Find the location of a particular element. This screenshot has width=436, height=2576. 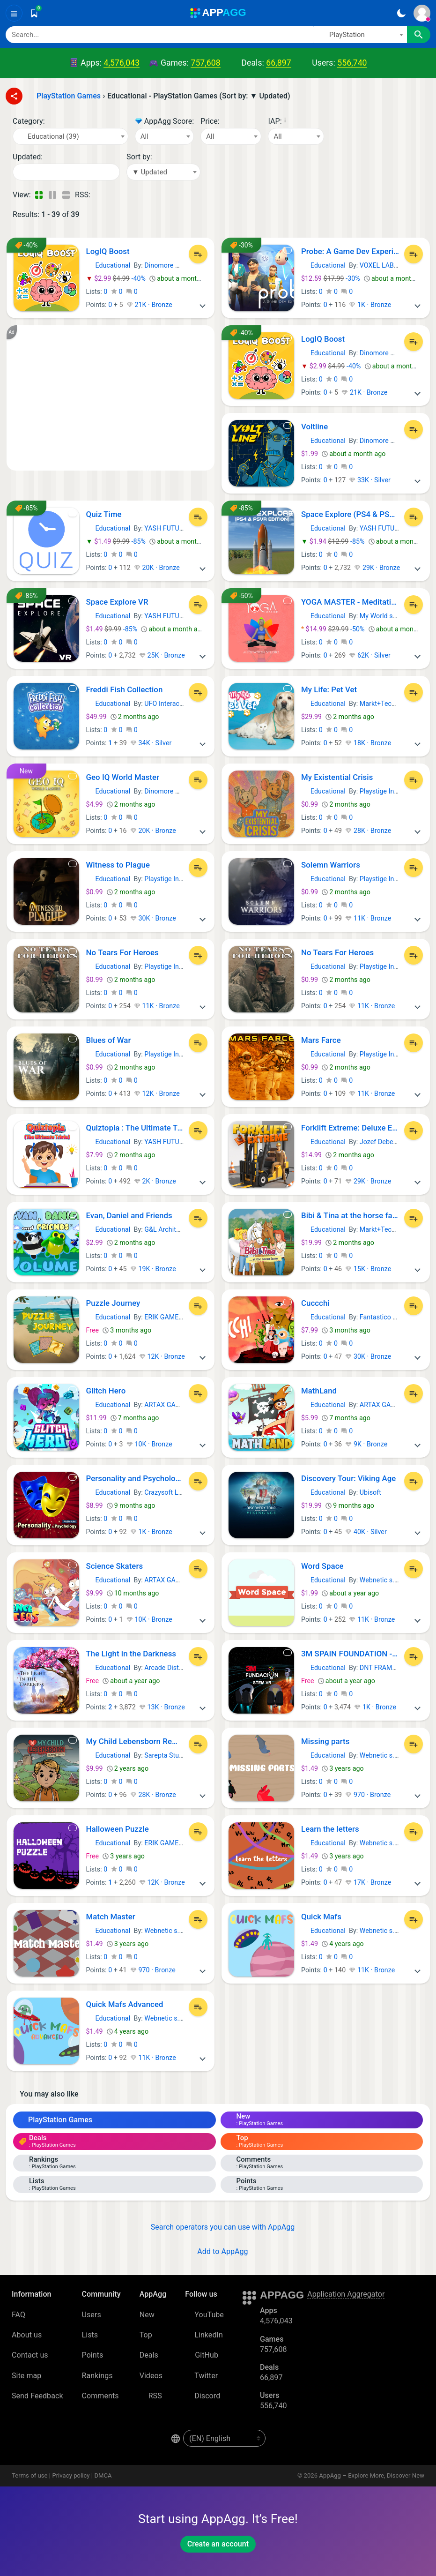

40K · Silver is located at coordinates (365, 1531).